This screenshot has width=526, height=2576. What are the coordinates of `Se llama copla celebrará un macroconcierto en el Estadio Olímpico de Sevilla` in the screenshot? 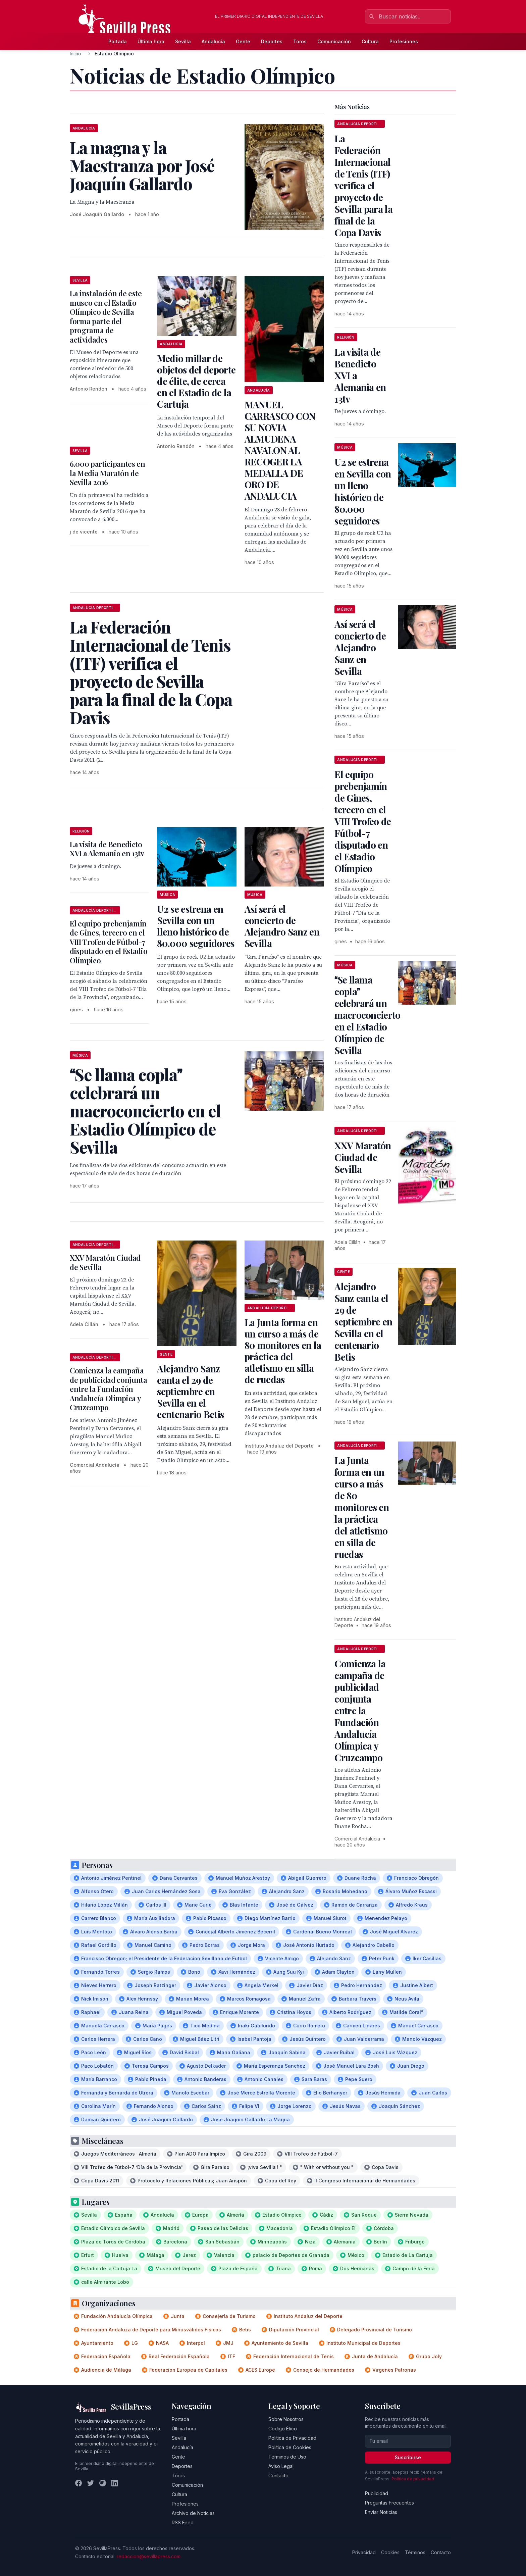 It's located at (367, 1014).